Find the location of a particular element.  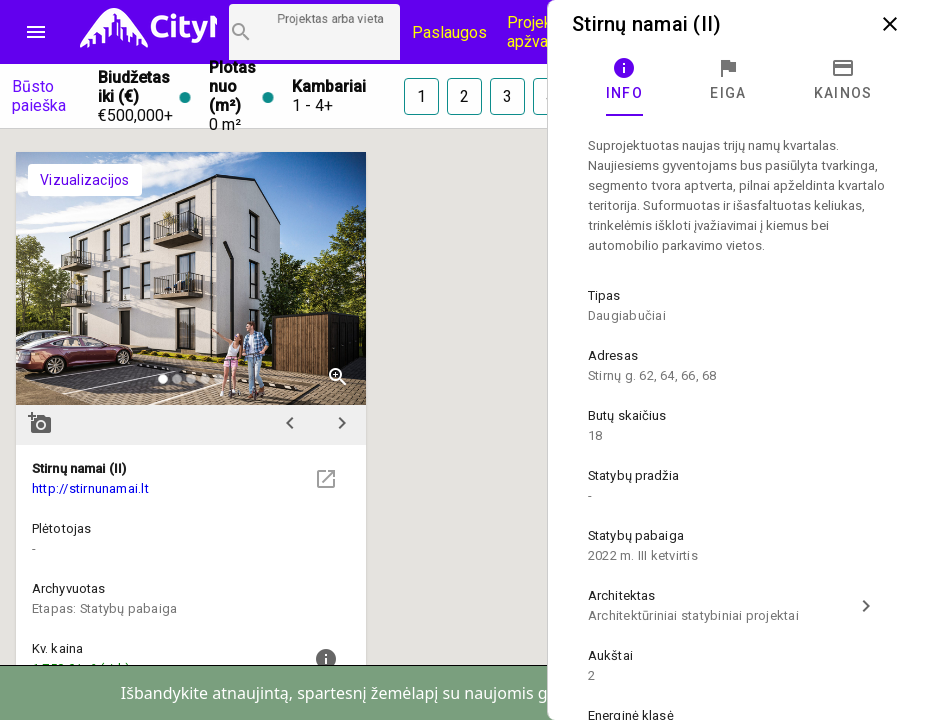

chevron_left is located at coordinates (290, 423).